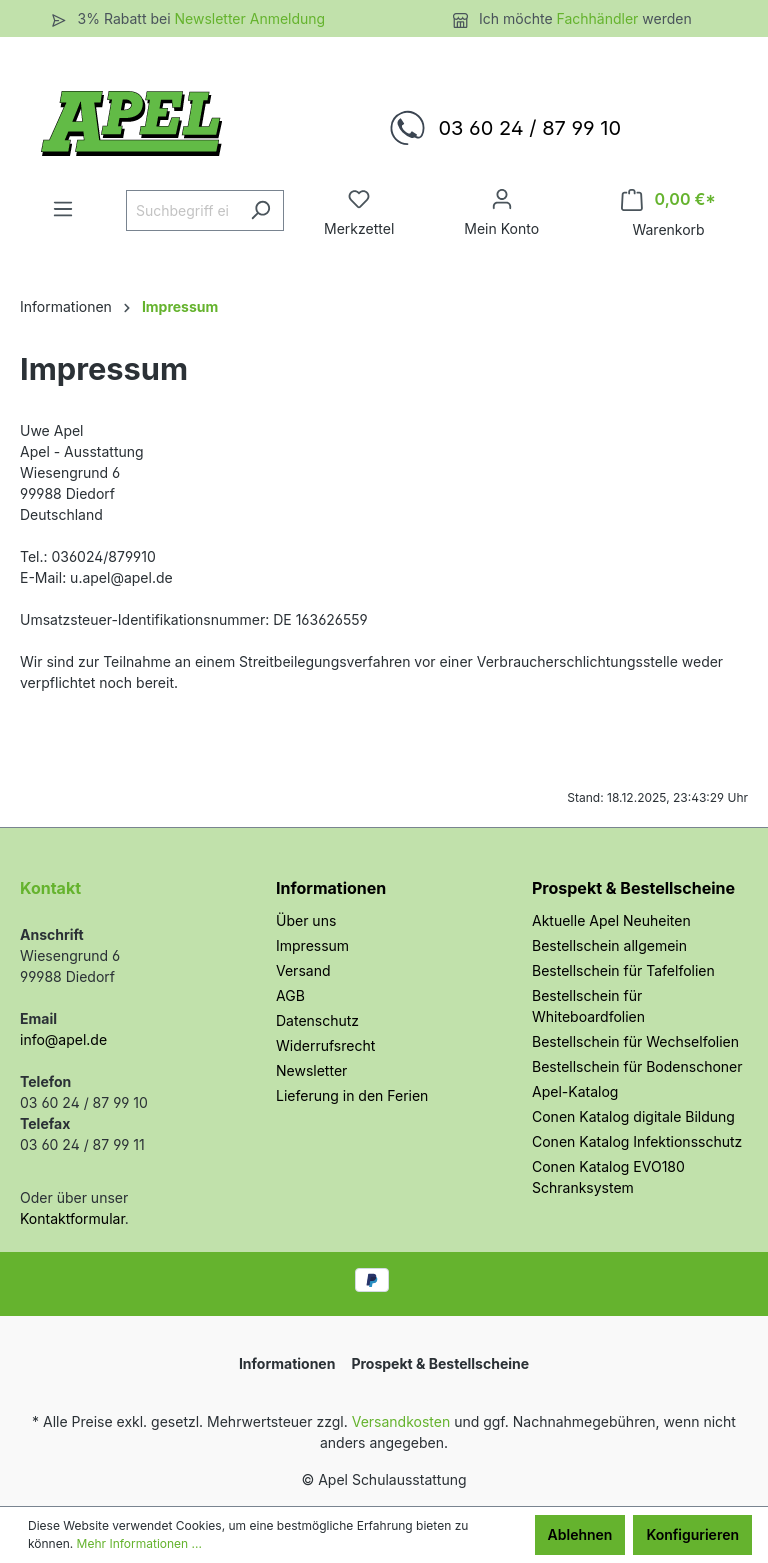 This screenshot has width=768, height=1563. I want to click on Konfigurieren, so click(692, 1534).